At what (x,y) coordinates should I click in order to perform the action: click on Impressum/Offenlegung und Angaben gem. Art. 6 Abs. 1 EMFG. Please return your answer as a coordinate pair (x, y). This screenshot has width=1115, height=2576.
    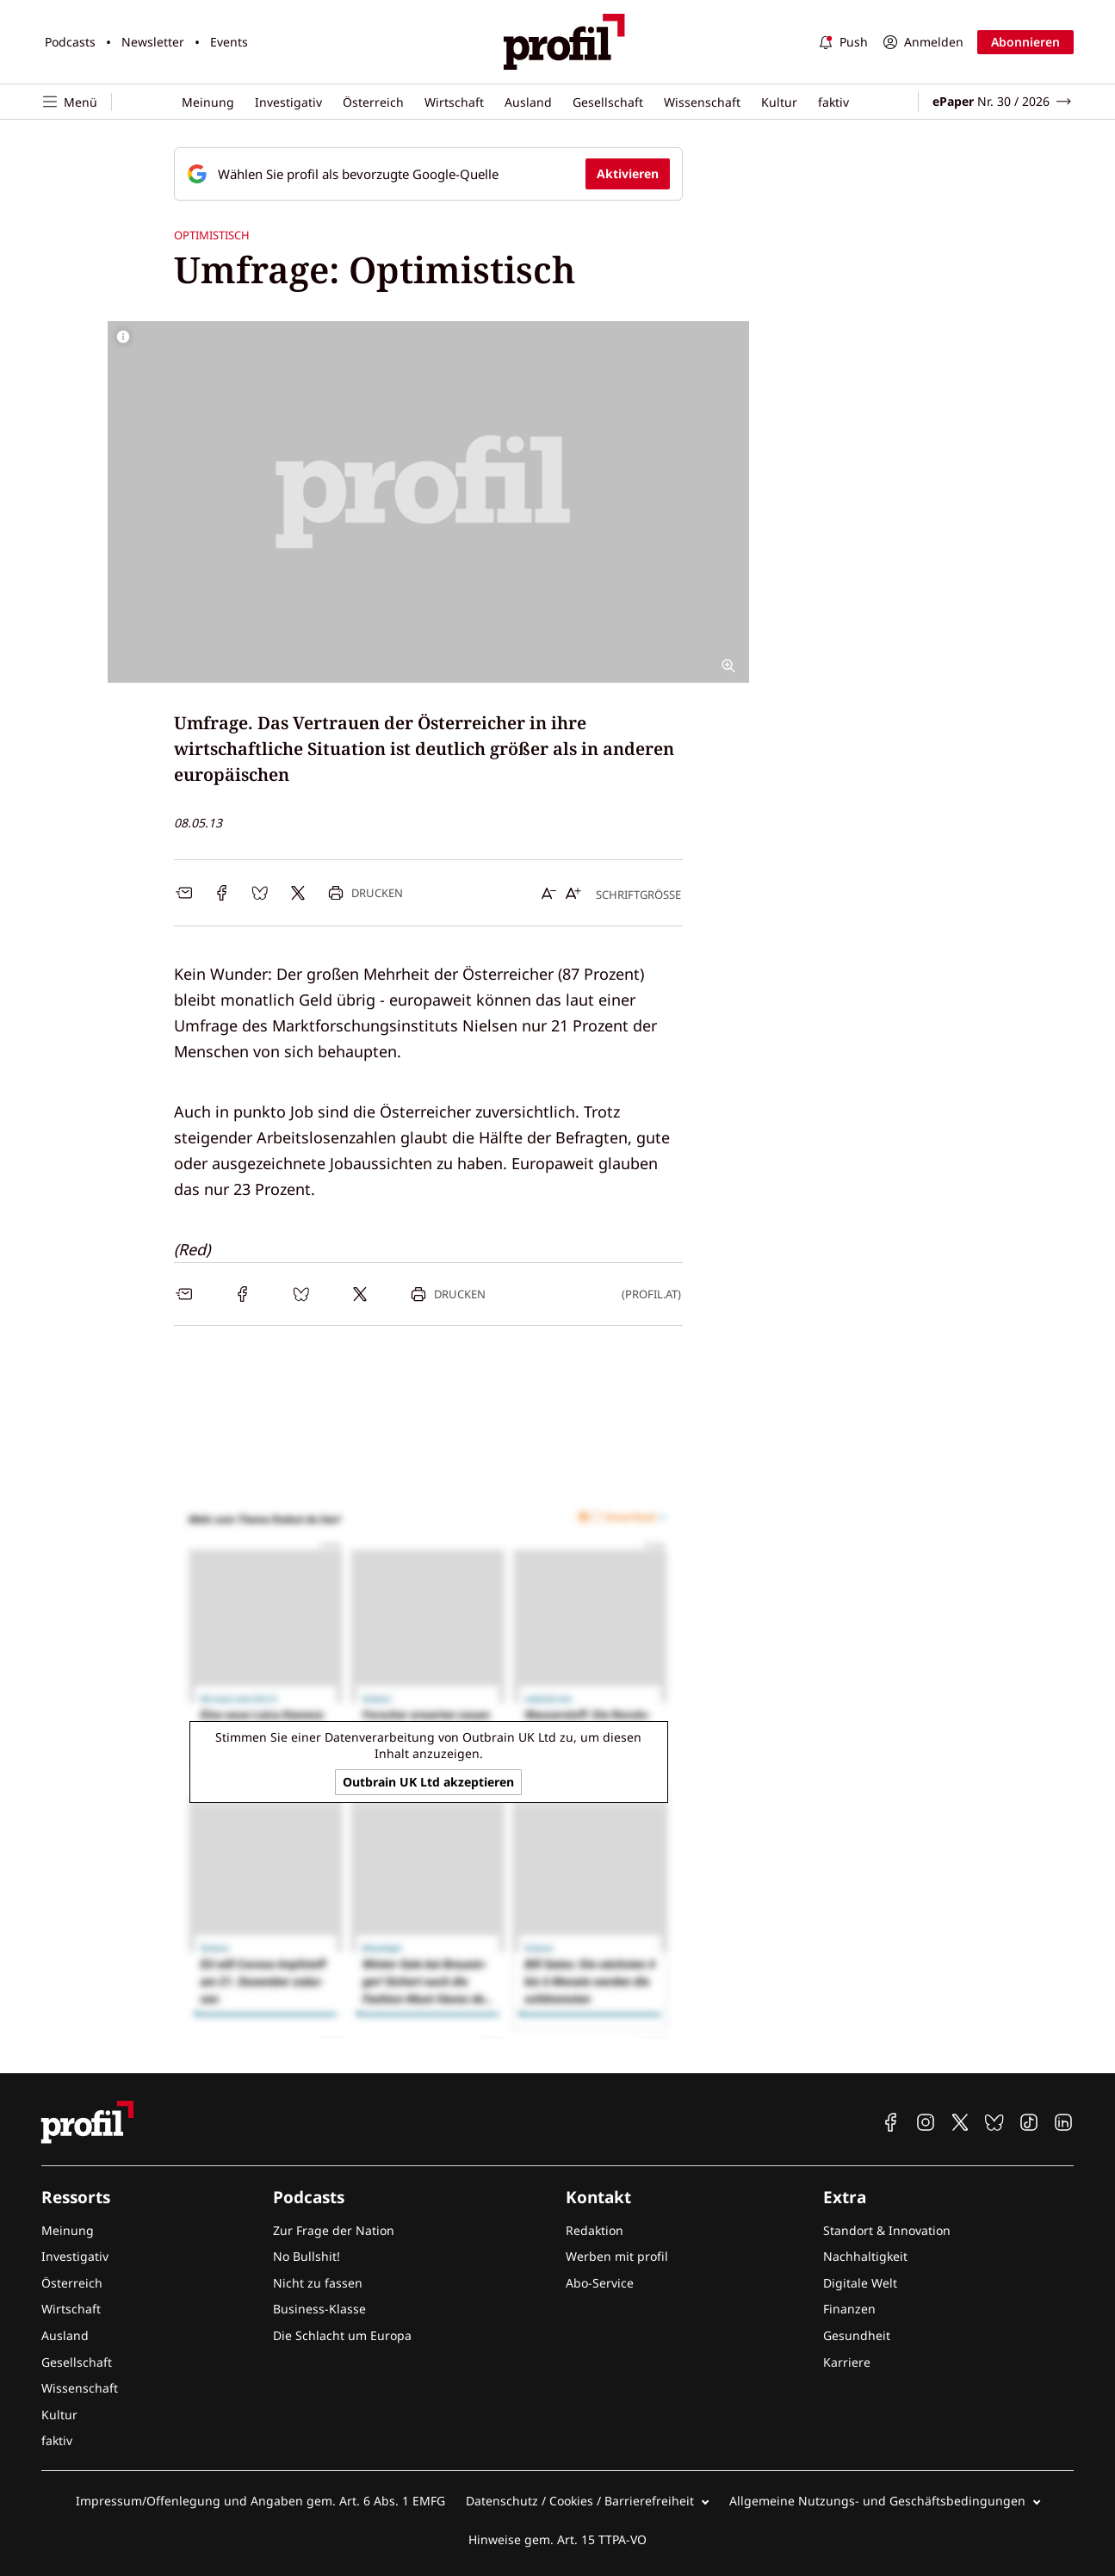
    Looking at the image, I should click on (260, 2500).